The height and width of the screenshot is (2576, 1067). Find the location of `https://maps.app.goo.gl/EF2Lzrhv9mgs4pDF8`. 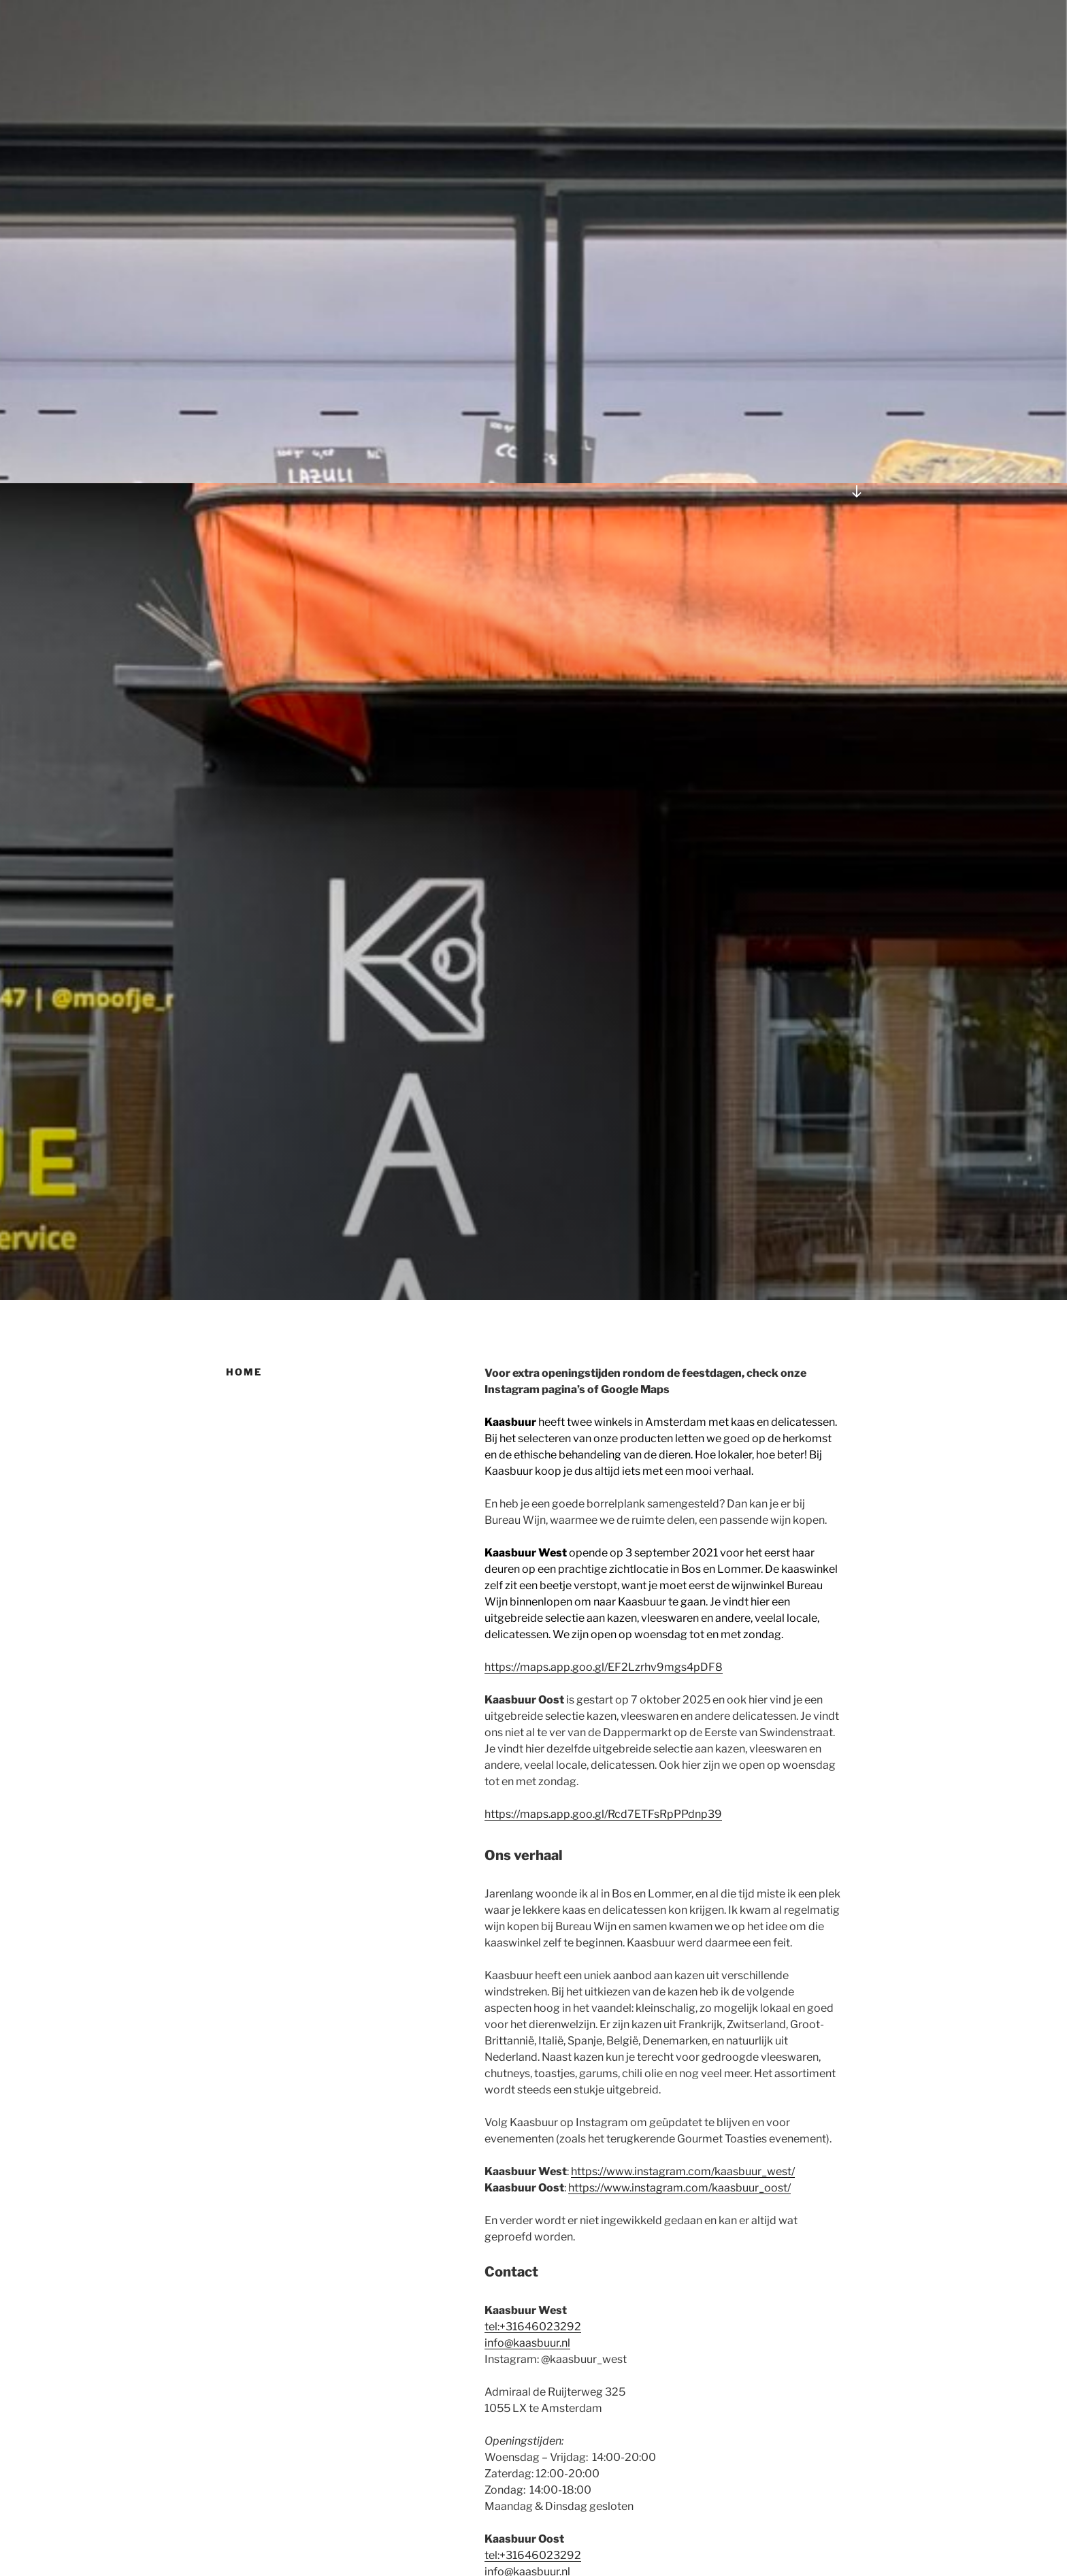

https://maps.app.goo.gl/EF2Lzrhv9mgs4pDF8 is located at coordinates (604, 1667).